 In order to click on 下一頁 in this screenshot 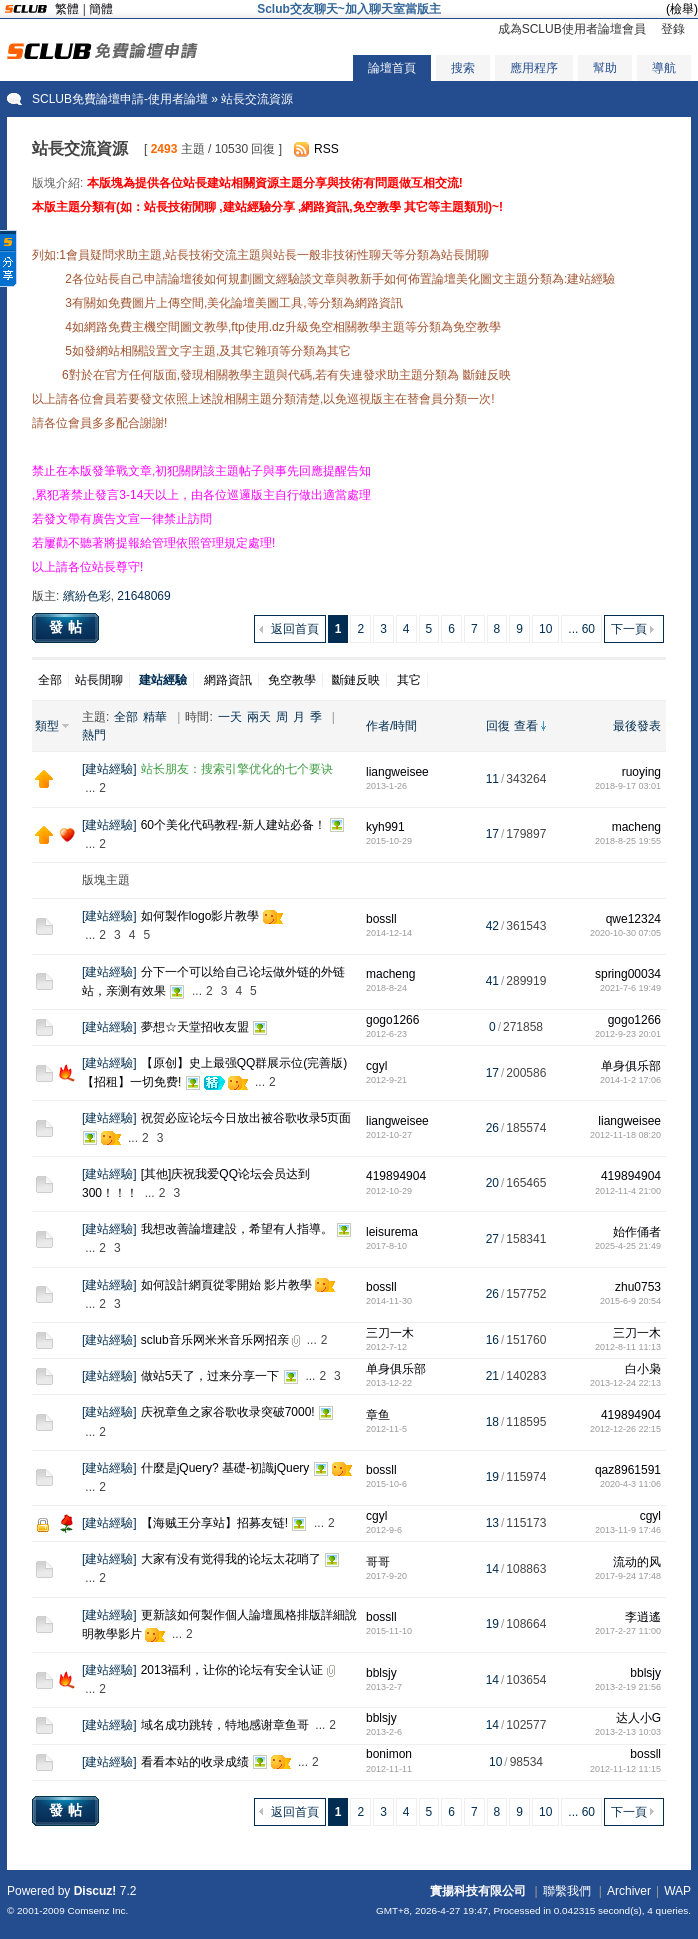, I will do `click(629, 629)`.